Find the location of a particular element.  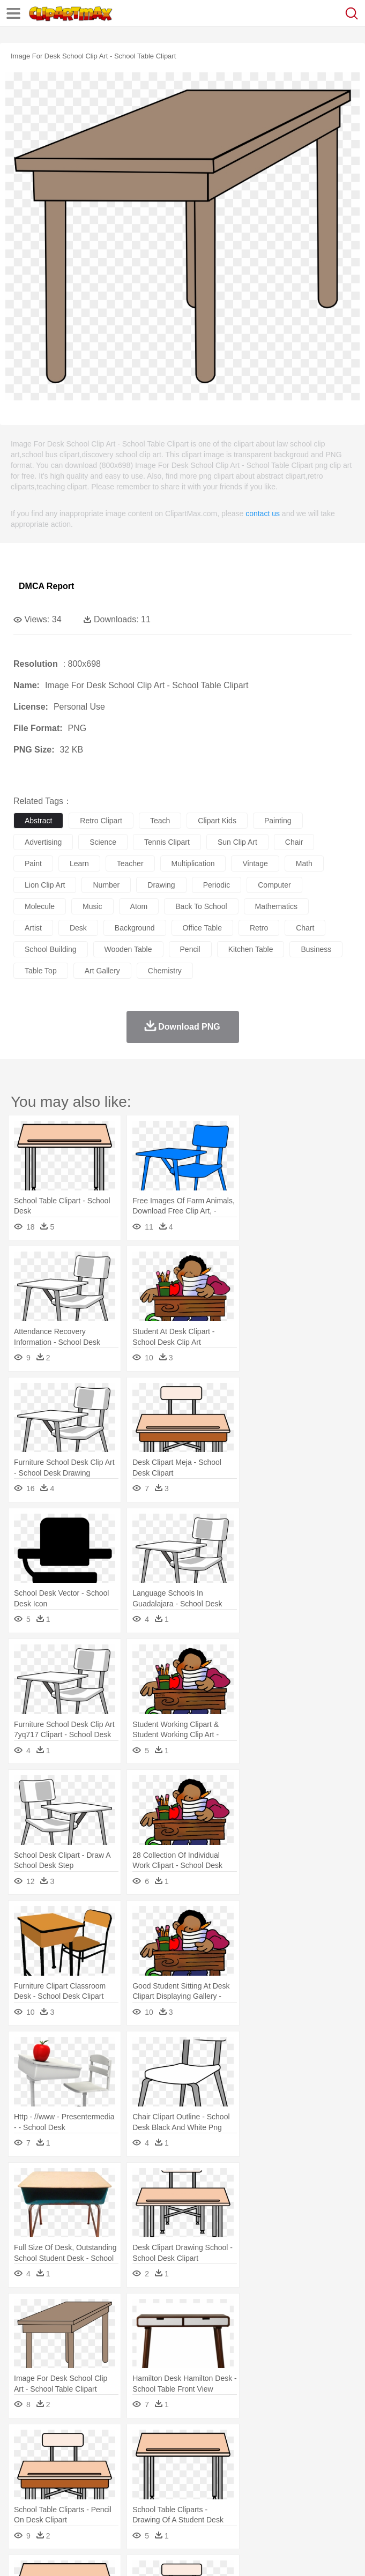

Businessman is located at coordinates (186, 2475).